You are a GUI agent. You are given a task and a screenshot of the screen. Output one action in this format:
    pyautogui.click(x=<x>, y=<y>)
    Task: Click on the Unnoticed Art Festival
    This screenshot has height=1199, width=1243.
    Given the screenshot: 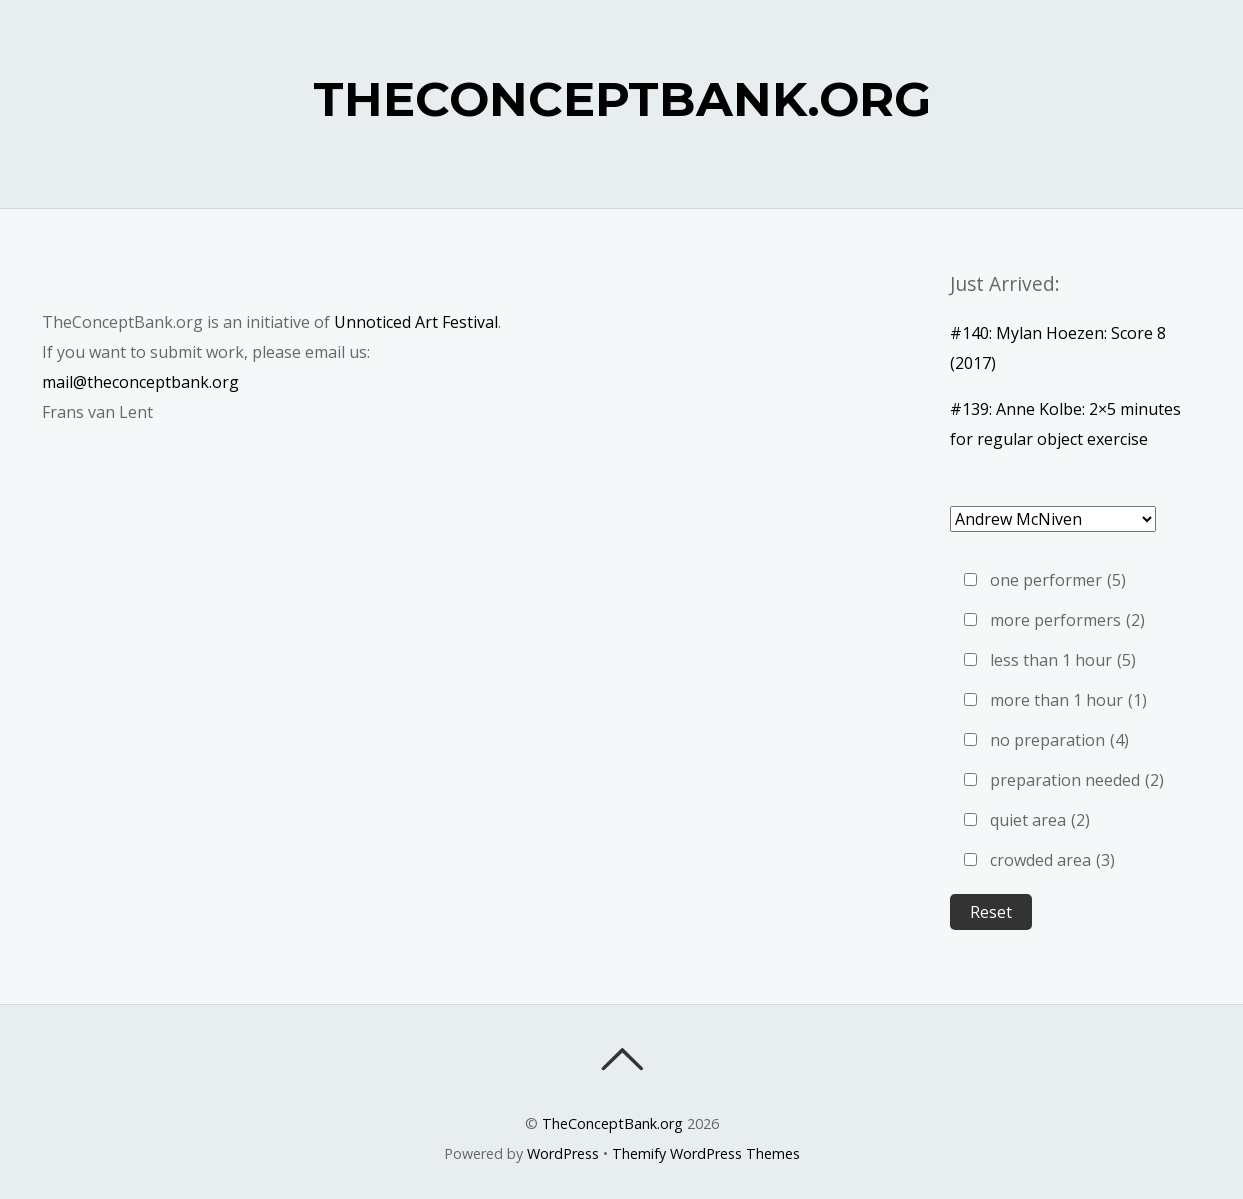 What is the action you would take?
    pyautogui.click(x=416, y=322)
    